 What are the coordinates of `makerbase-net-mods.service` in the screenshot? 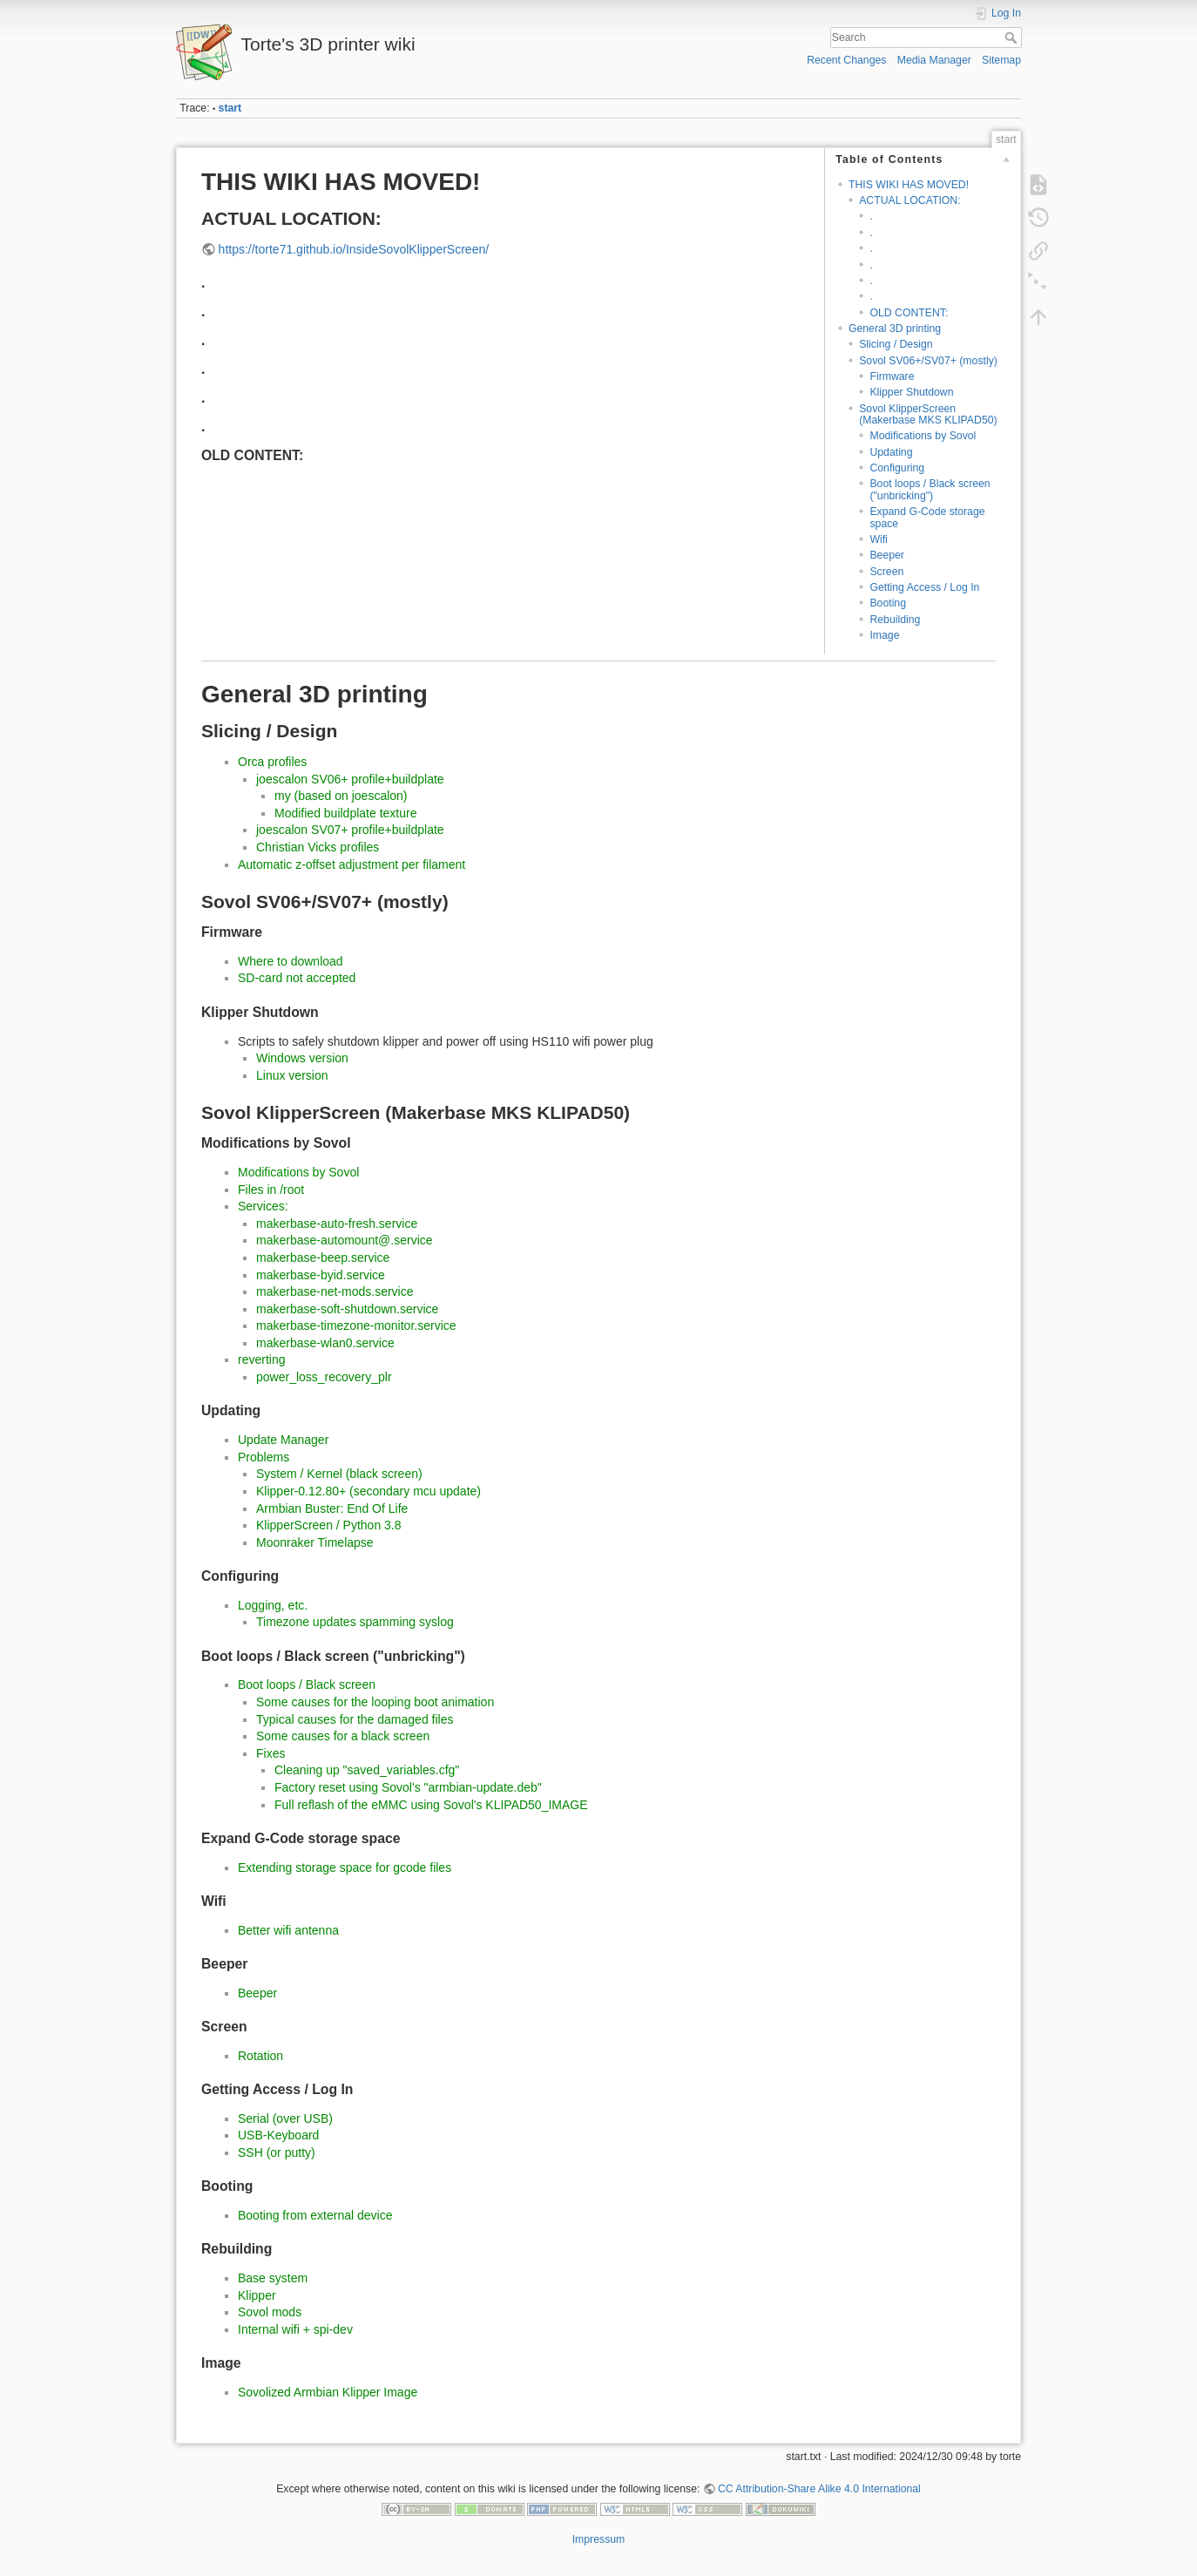 It's located at (335, 1291).